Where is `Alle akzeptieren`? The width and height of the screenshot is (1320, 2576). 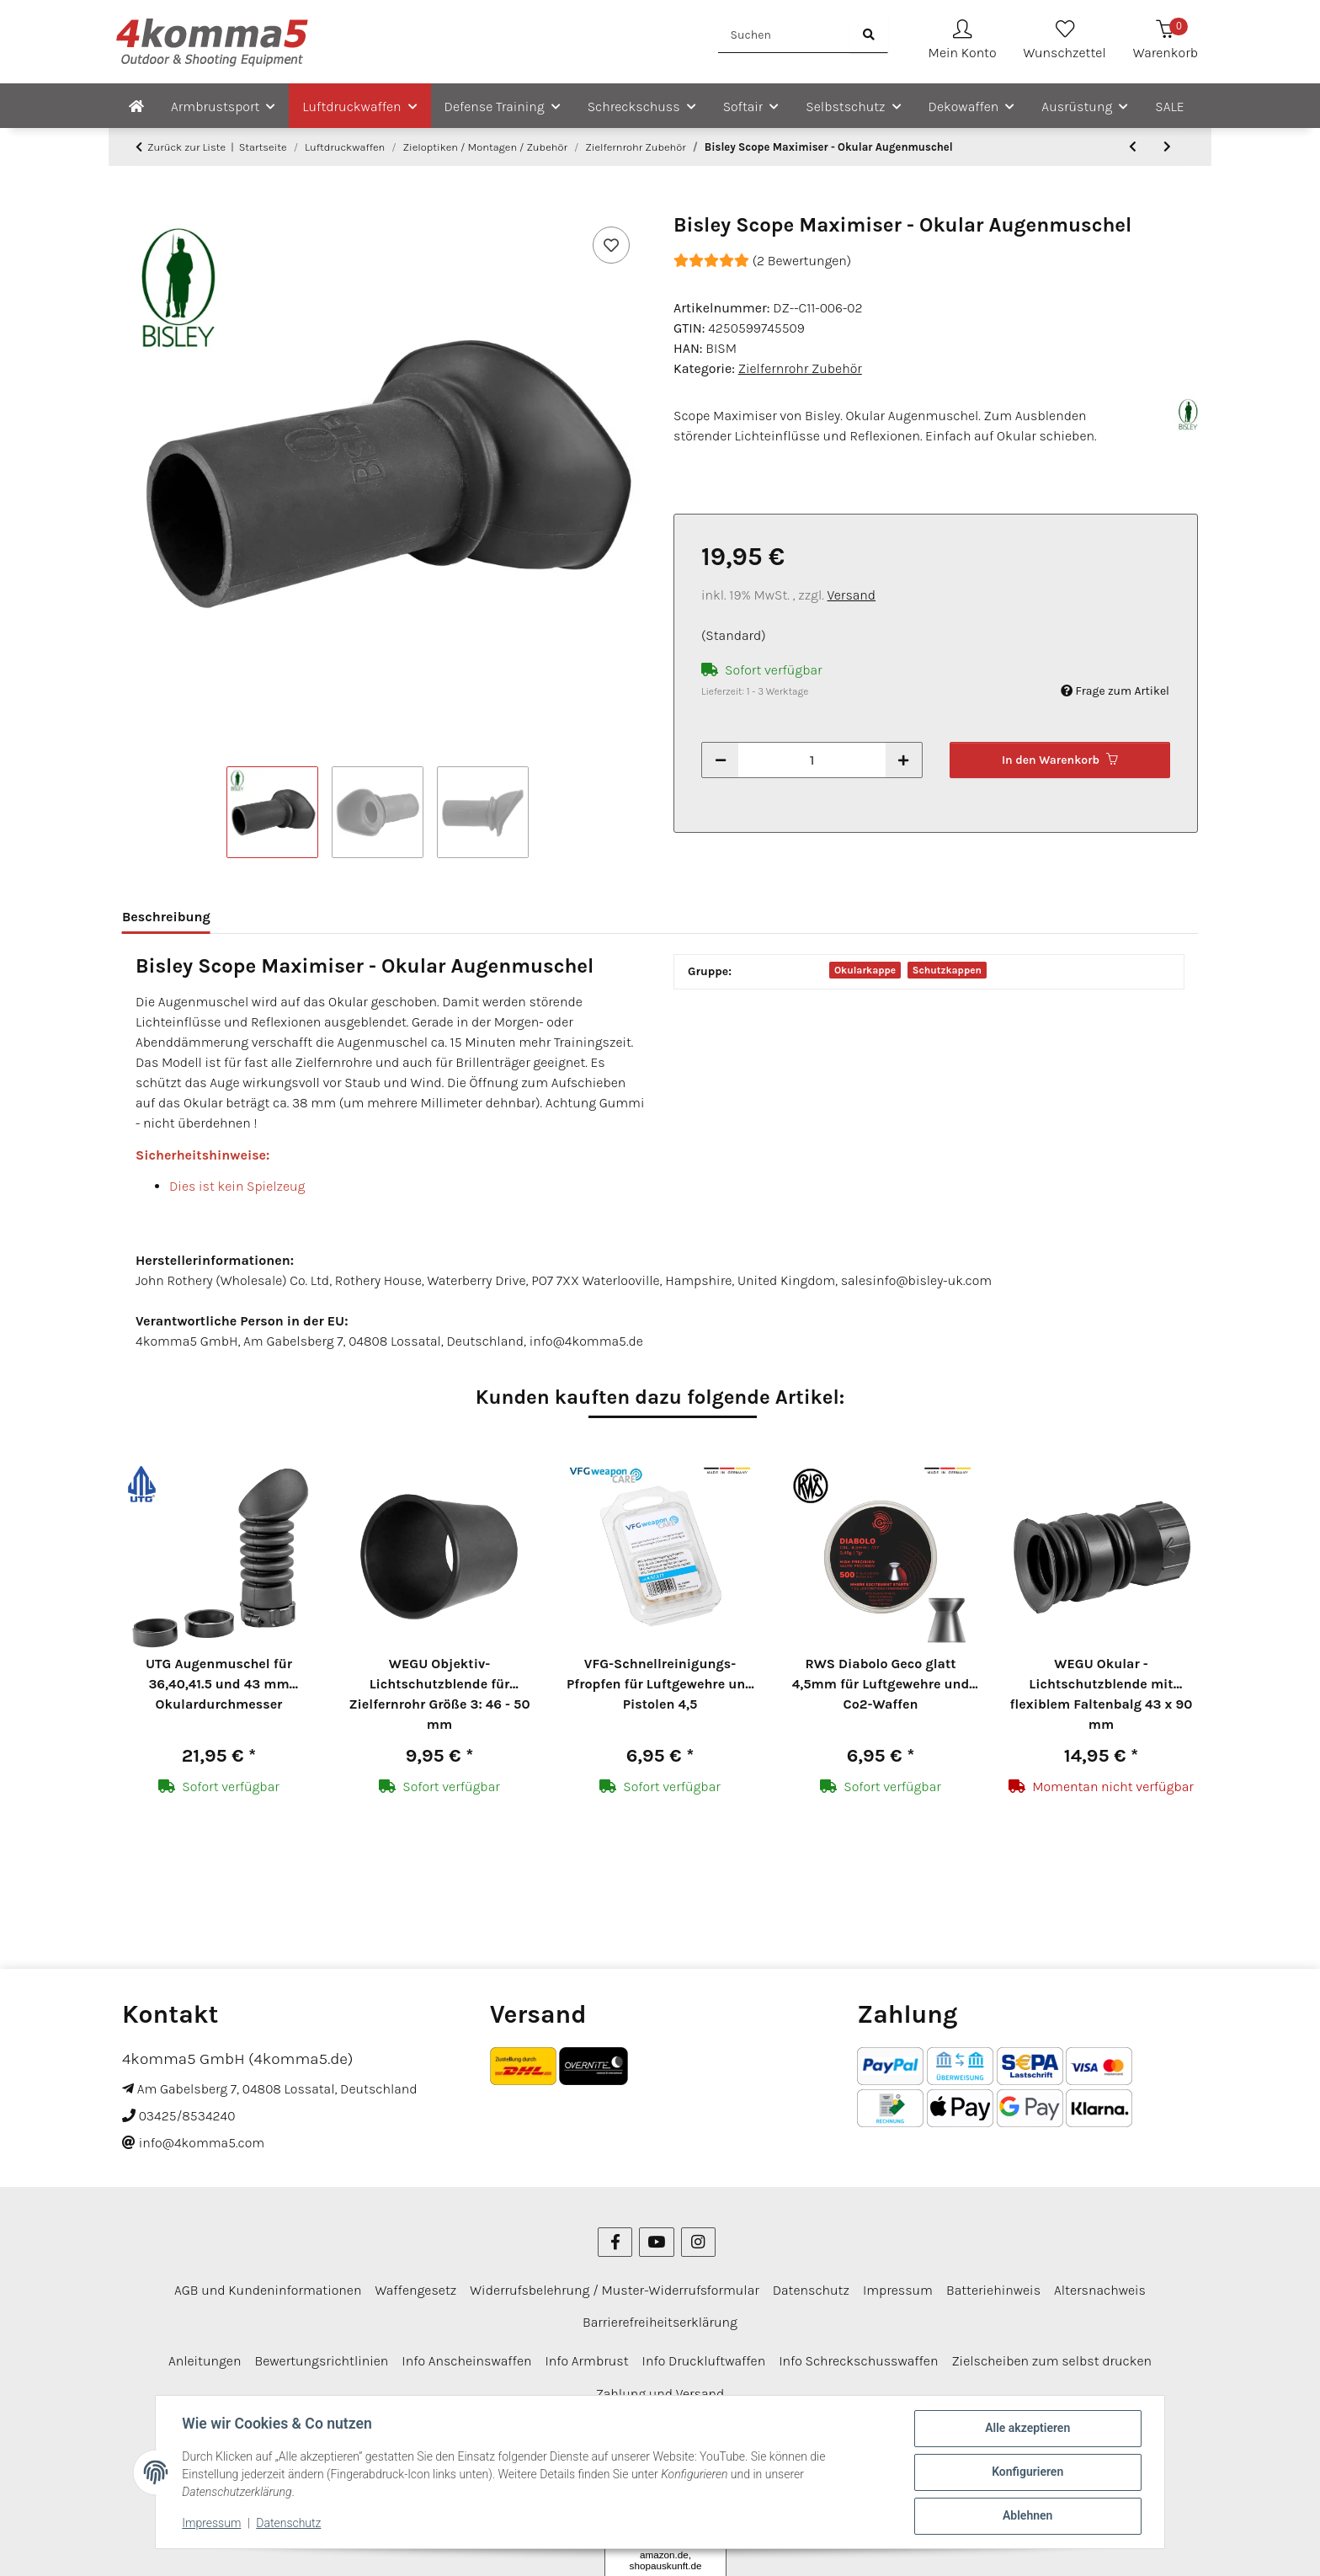
Alle akzeptieren is located at coordinates (1026, 2428).